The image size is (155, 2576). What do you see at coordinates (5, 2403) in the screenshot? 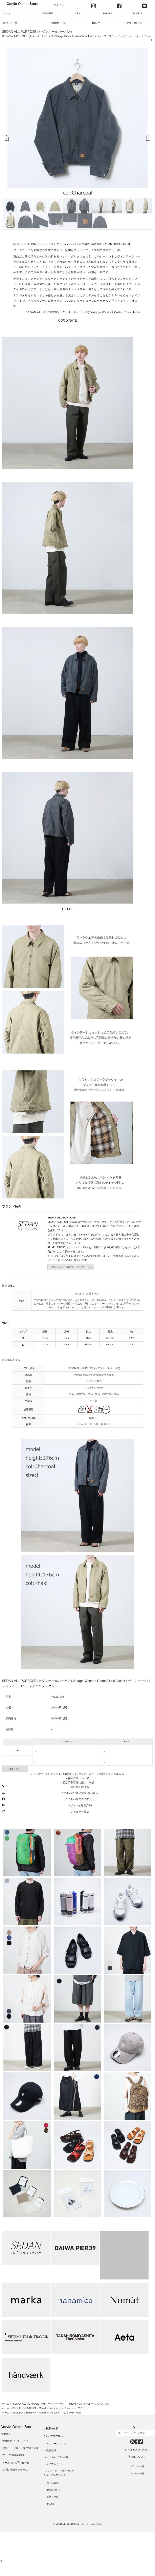
I see `ホーム` at bounding box center [5, 2403].